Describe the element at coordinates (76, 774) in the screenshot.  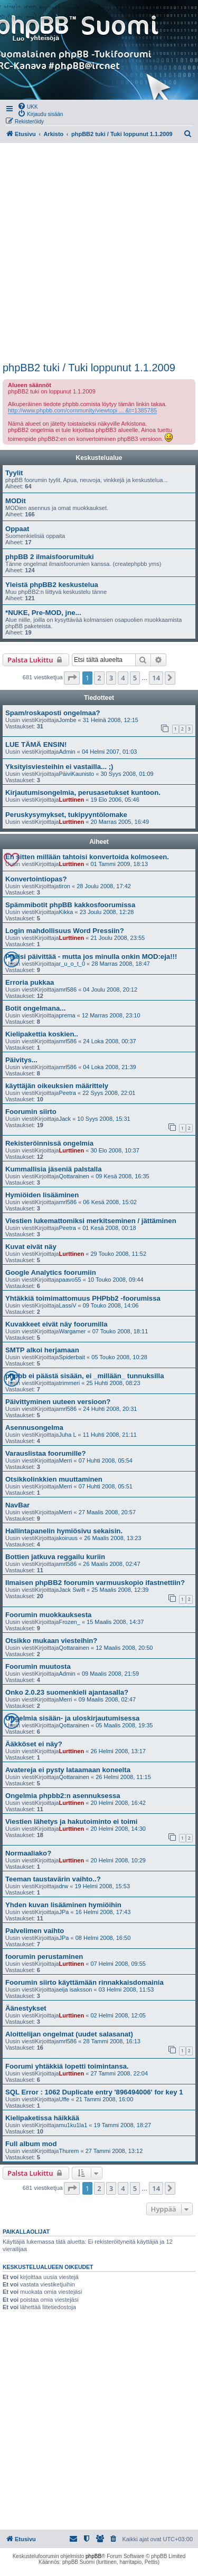
I see `PäiviKaunisto` at that location.